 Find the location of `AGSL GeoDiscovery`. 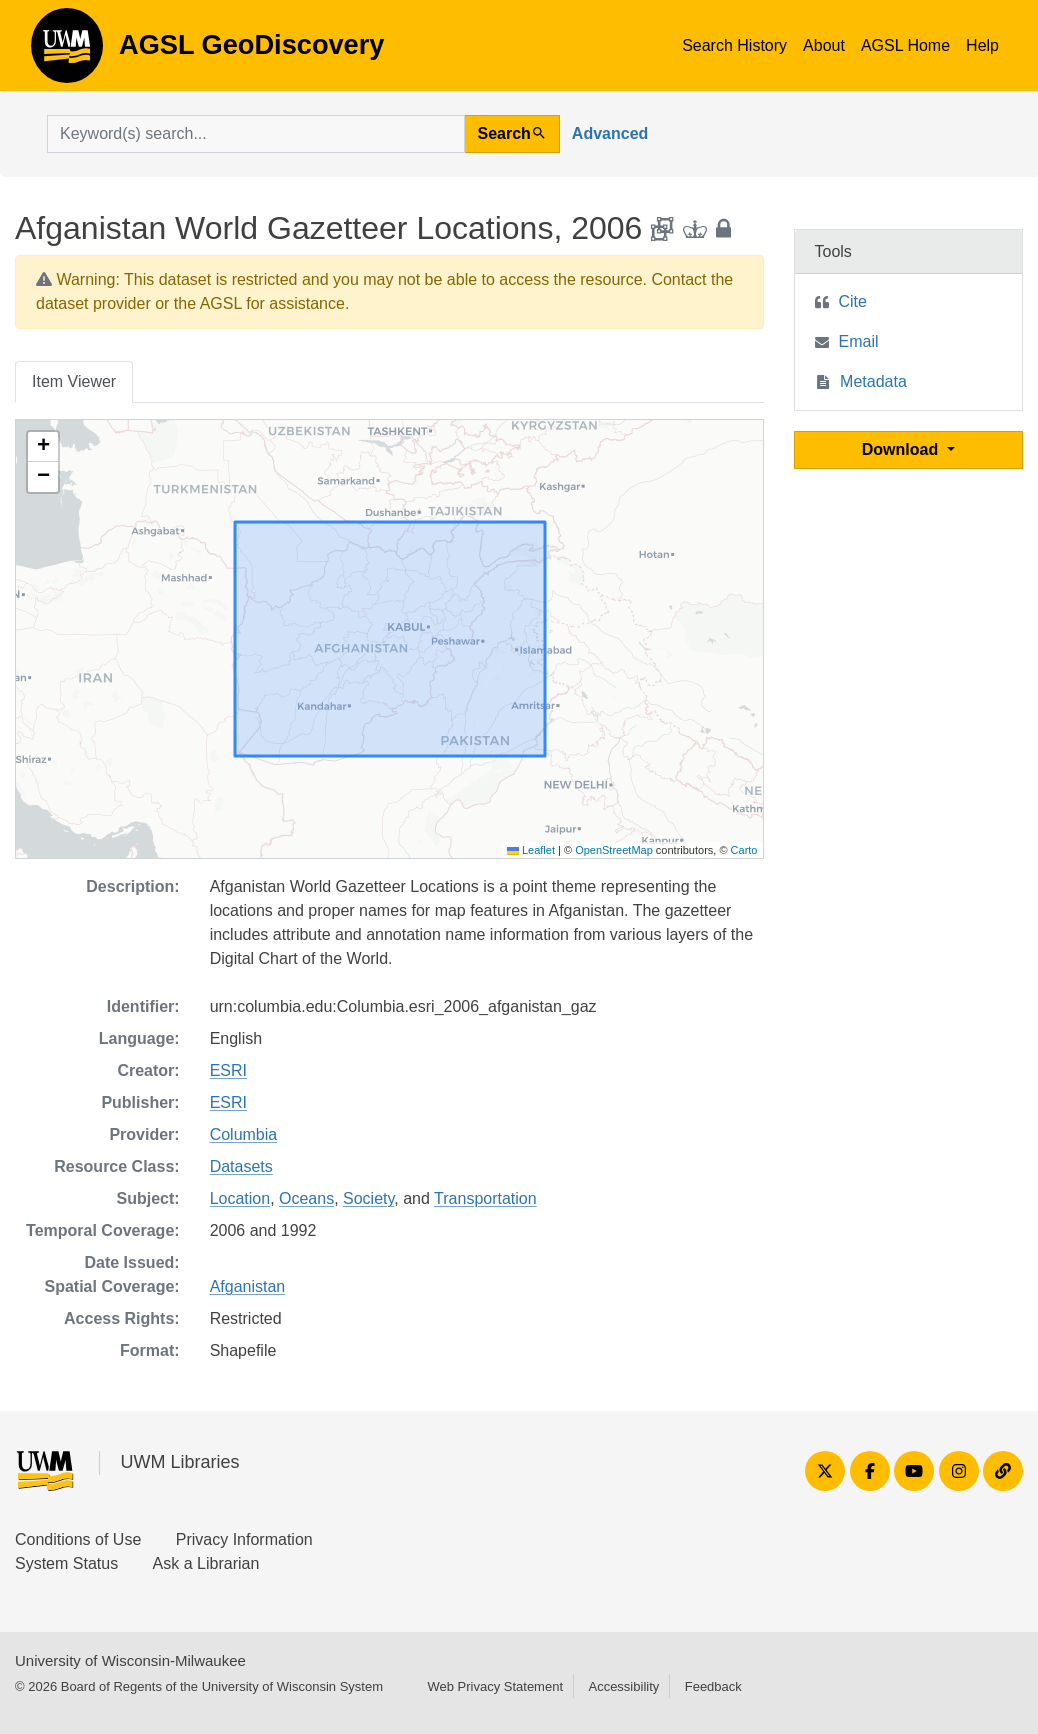

AGSL GeoDiscovery is located at coordinates (67, 52).